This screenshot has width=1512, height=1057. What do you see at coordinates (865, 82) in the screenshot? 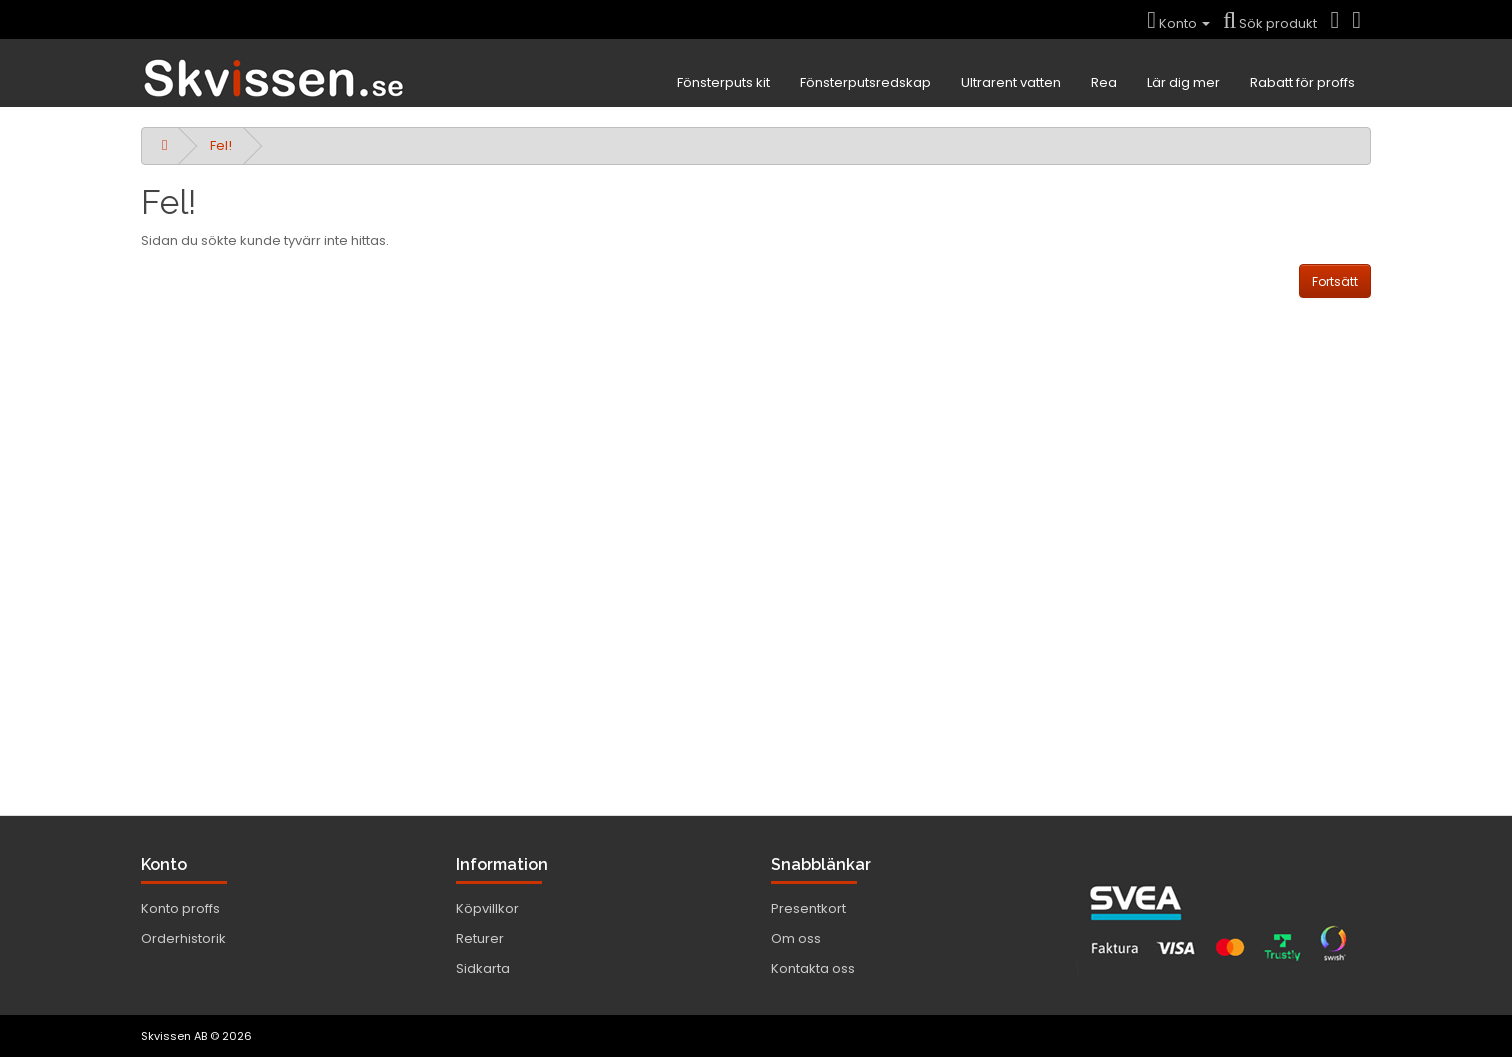
I see `Fönsterputsredskap` at bounding box center [865, 82].